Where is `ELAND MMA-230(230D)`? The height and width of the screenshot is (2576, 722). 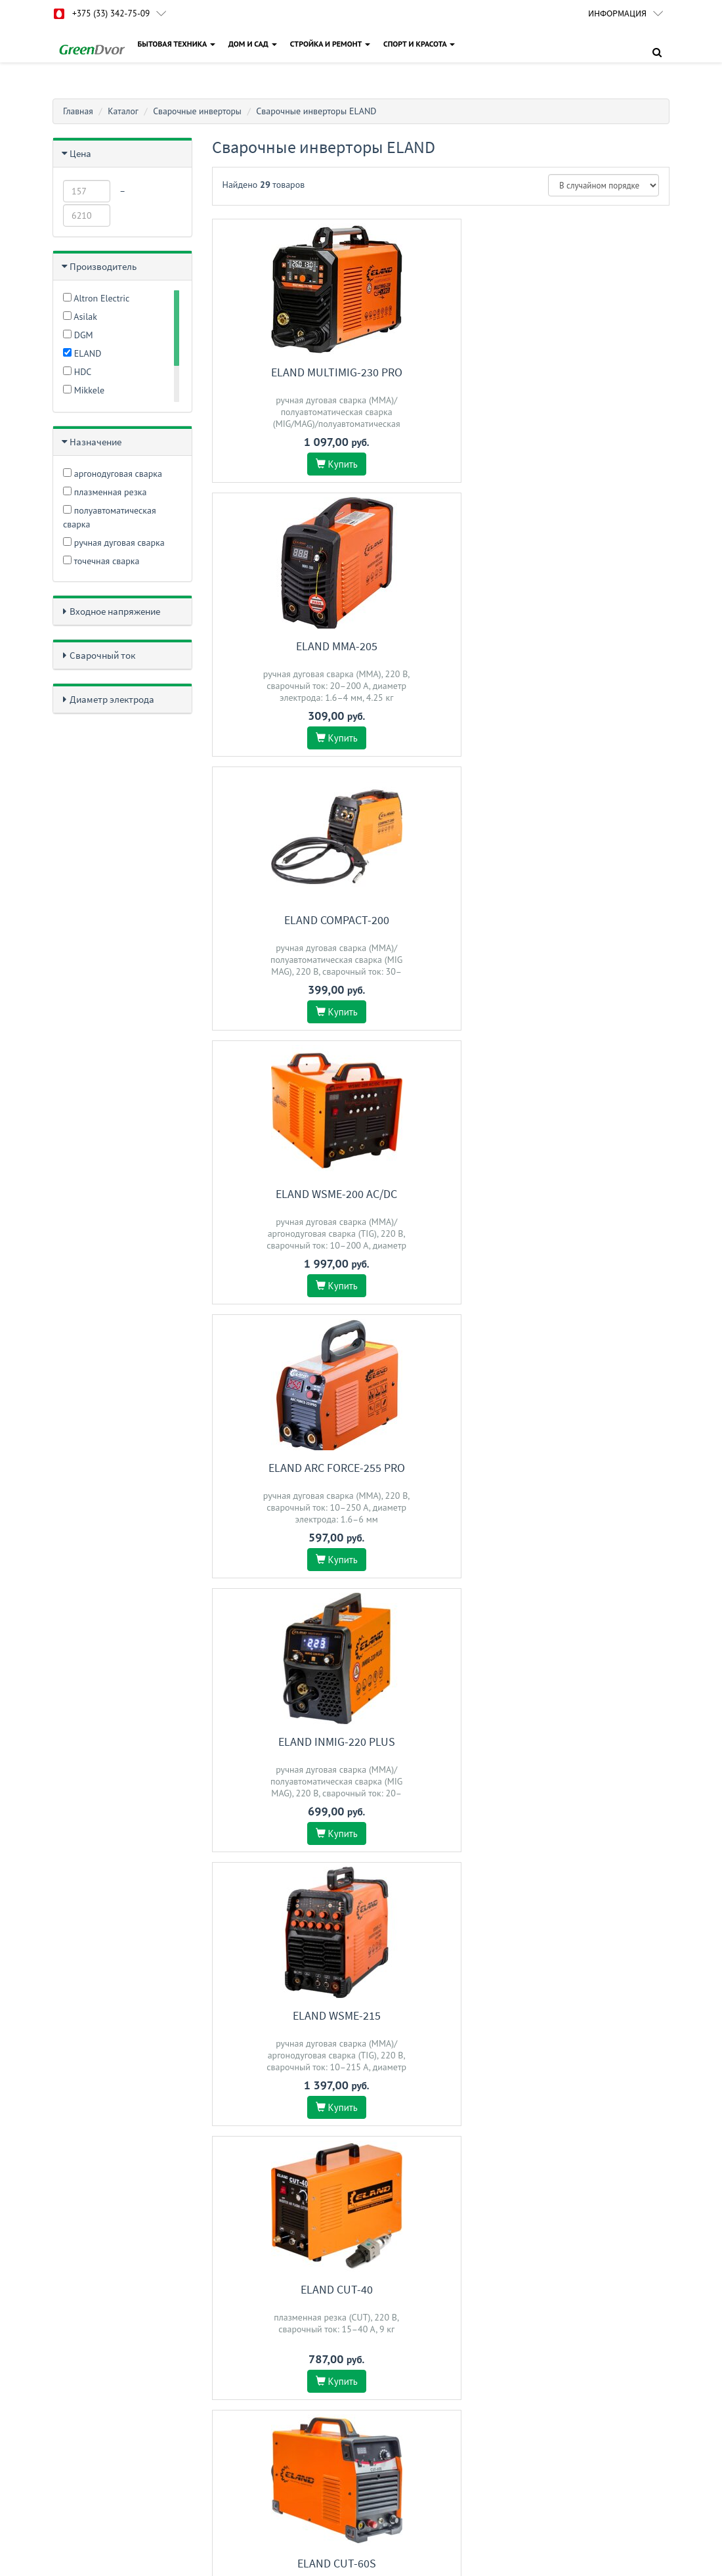 ELAND MMA-230(230D) is located at coordinates (599, 1467).